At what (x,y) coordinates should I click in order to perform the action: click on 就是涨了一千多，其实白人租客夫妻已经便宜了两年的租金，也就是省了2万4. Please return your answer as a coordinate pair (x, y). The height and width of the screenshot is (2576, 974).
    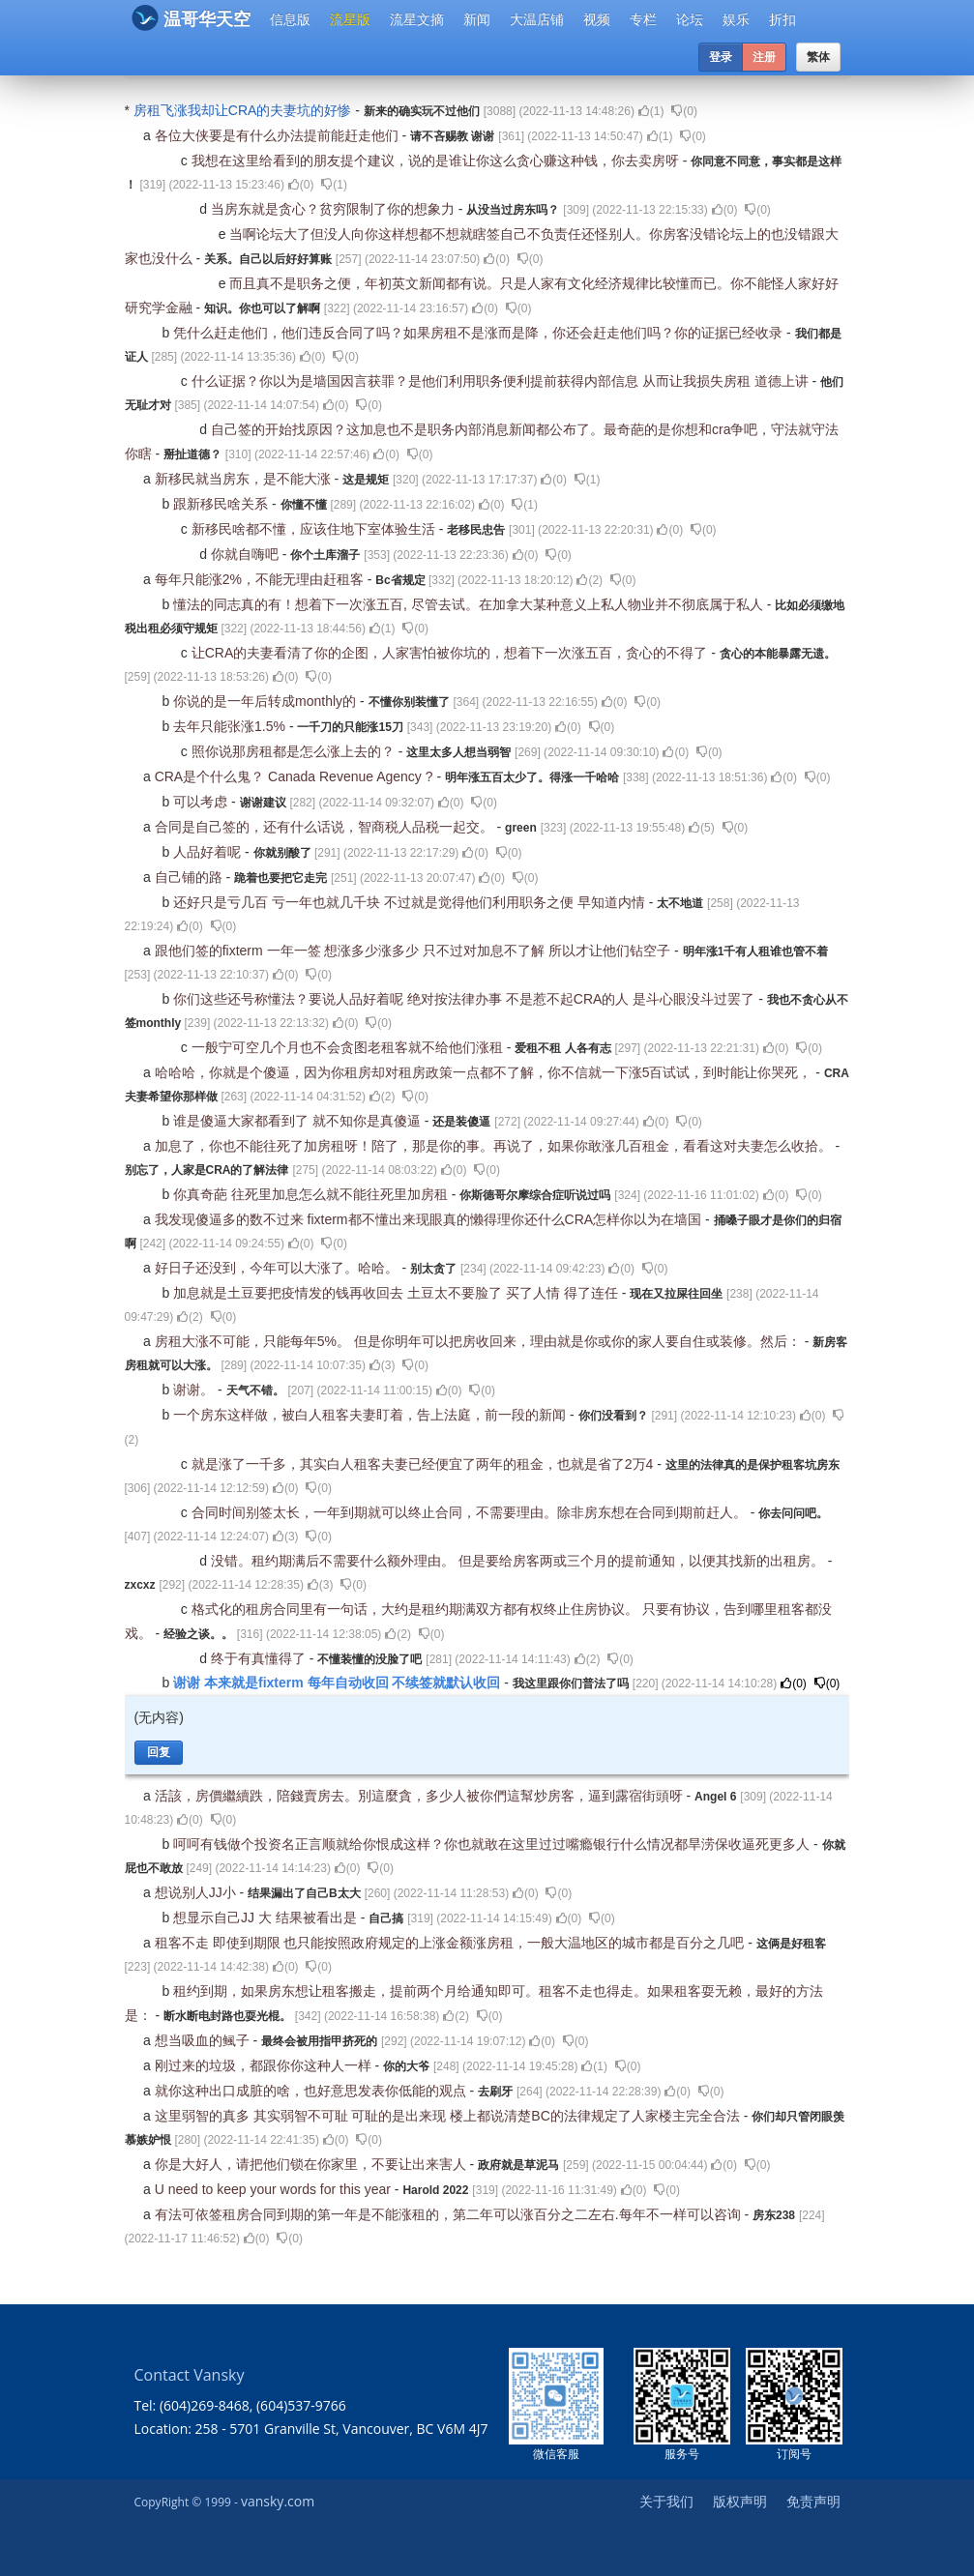
    Looking at the image, I should click on (424, 1464).